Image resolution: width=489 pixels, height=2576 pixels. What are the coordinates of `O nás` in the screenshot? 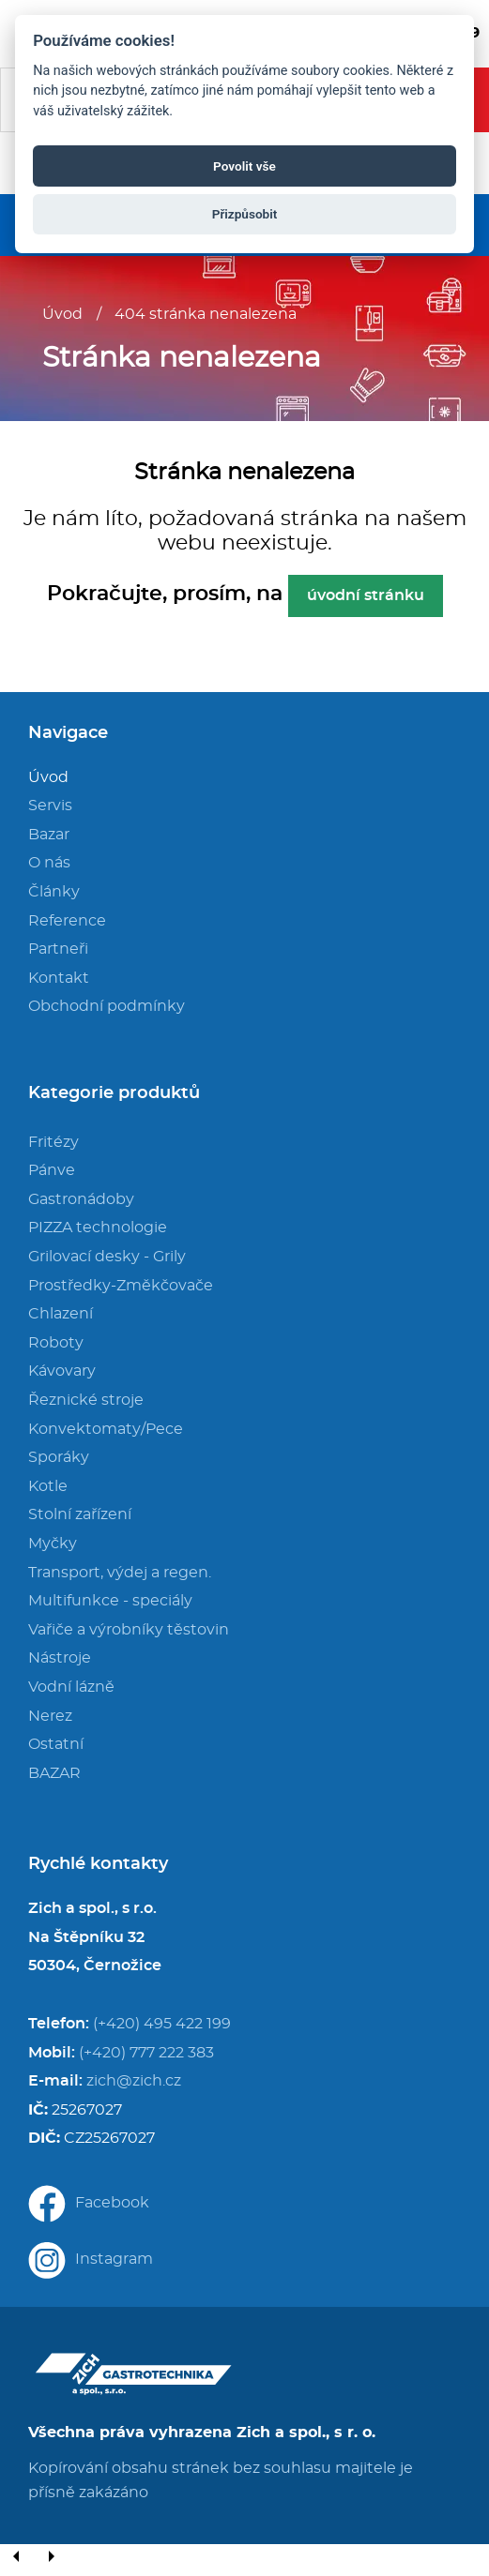 It's located at (49, 862).